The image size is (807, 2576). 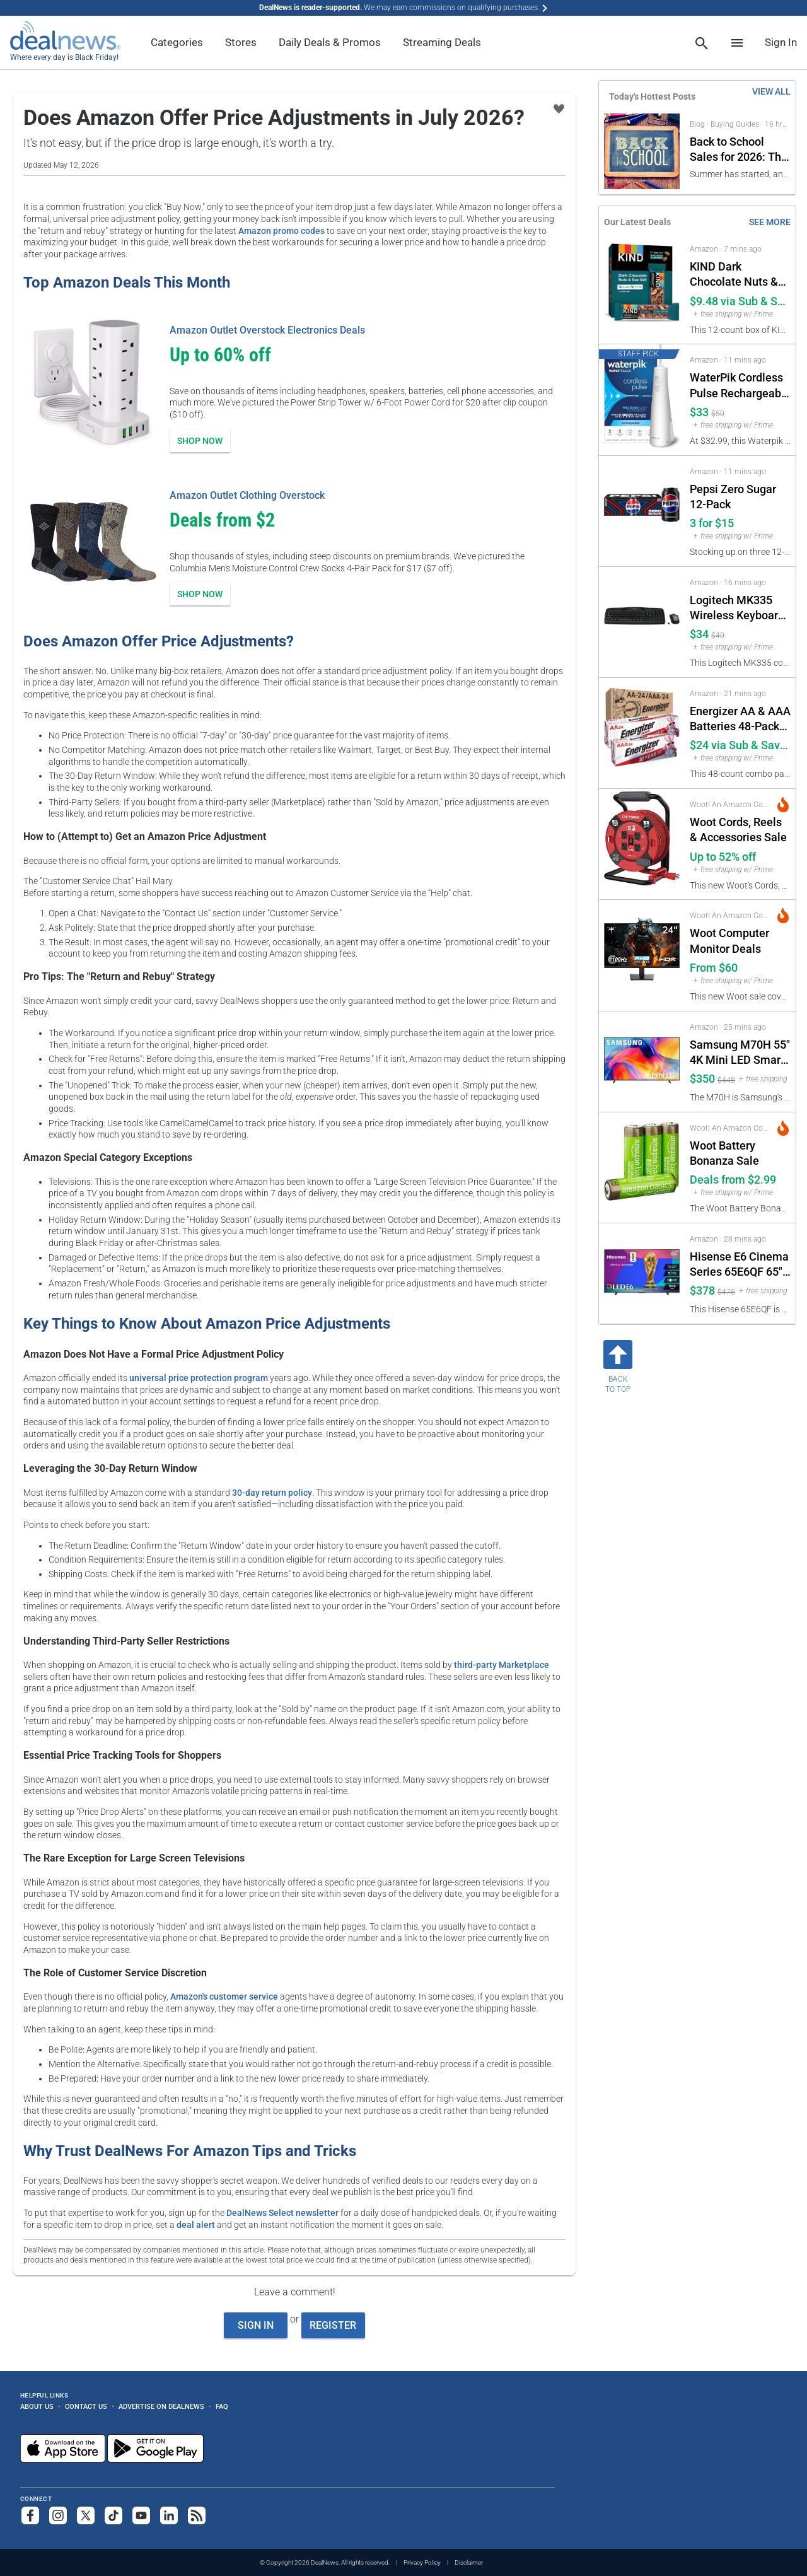 I want to click on [Click To Save Does Amazon Offer Price Adjustments in July 2026?], so click(x=559, y=109).